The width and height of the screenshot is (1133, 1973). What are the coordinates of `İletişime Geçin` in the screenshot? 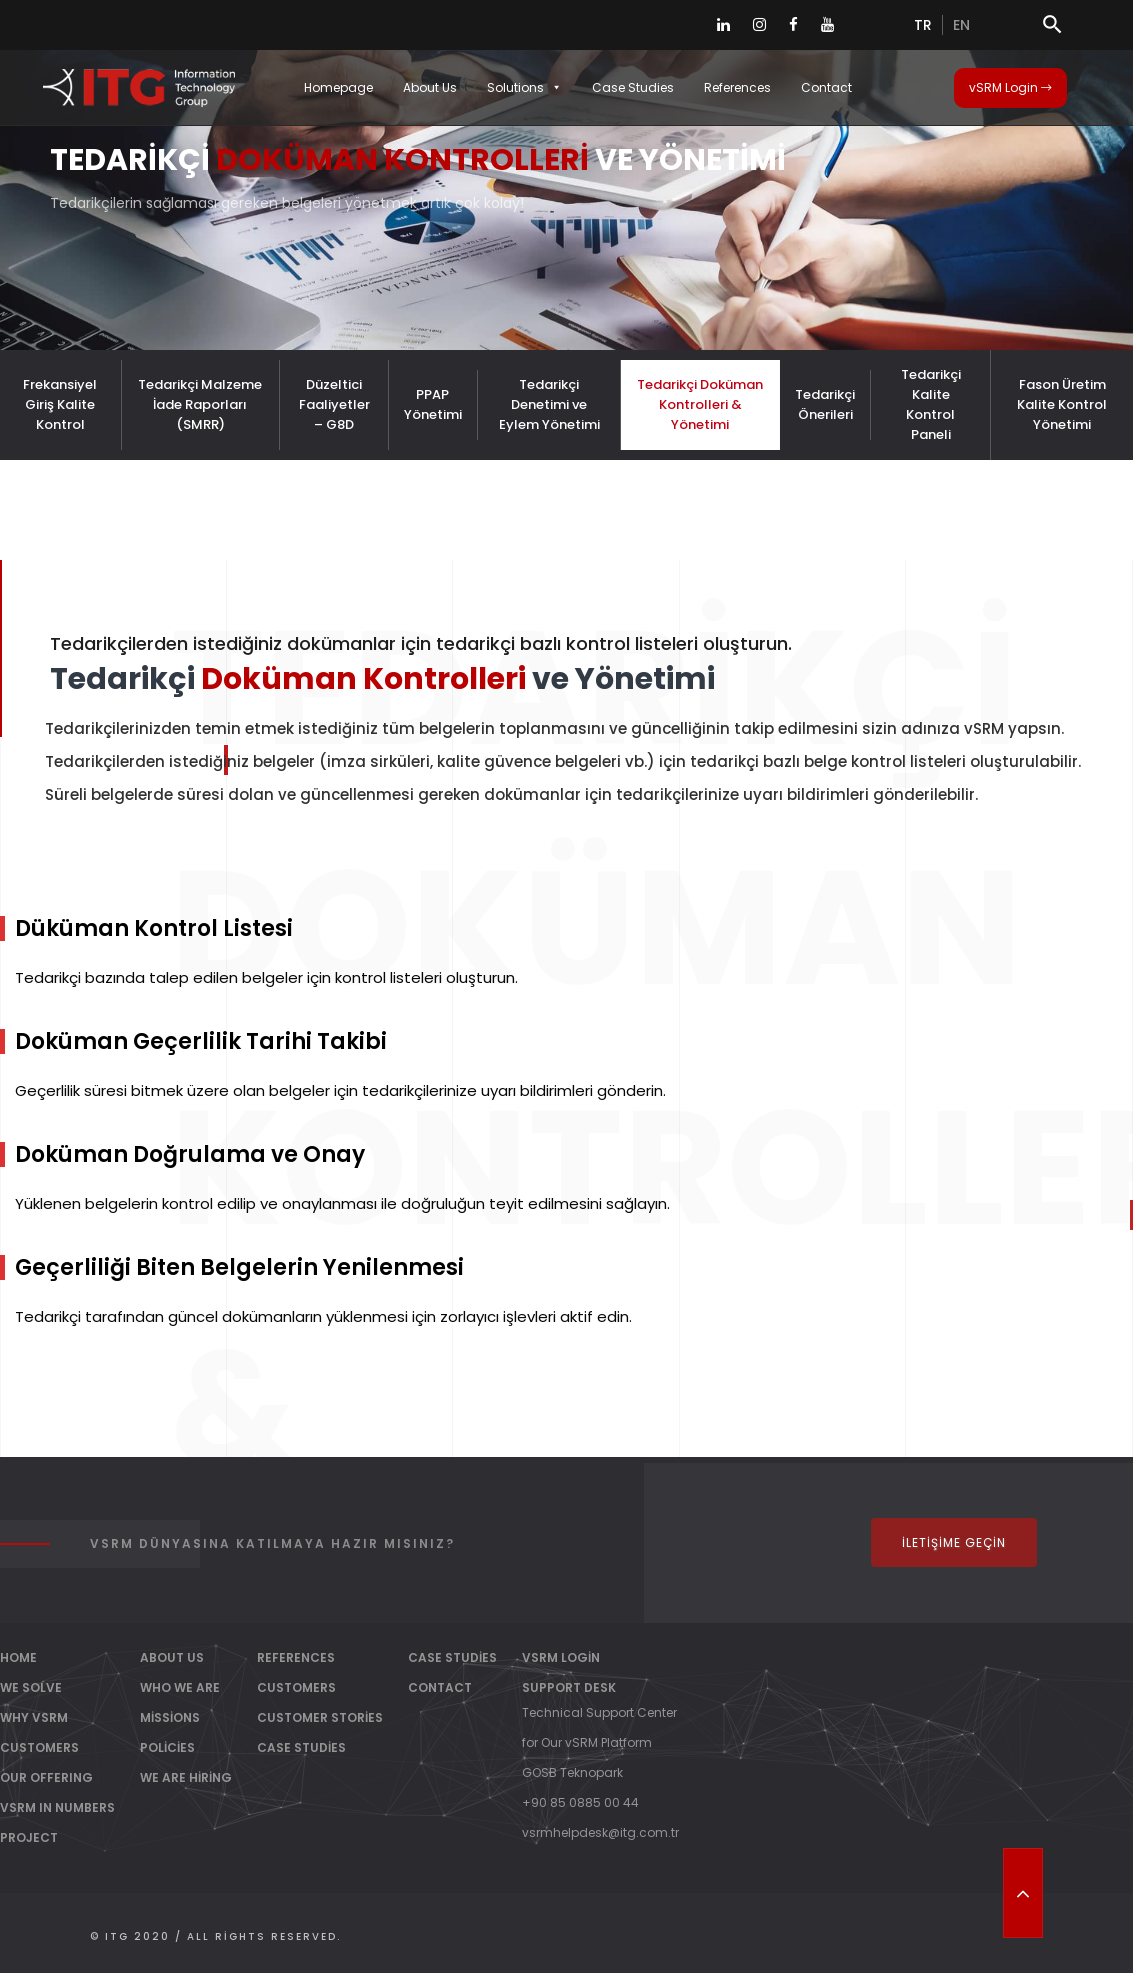 It's located at (954, 1542).